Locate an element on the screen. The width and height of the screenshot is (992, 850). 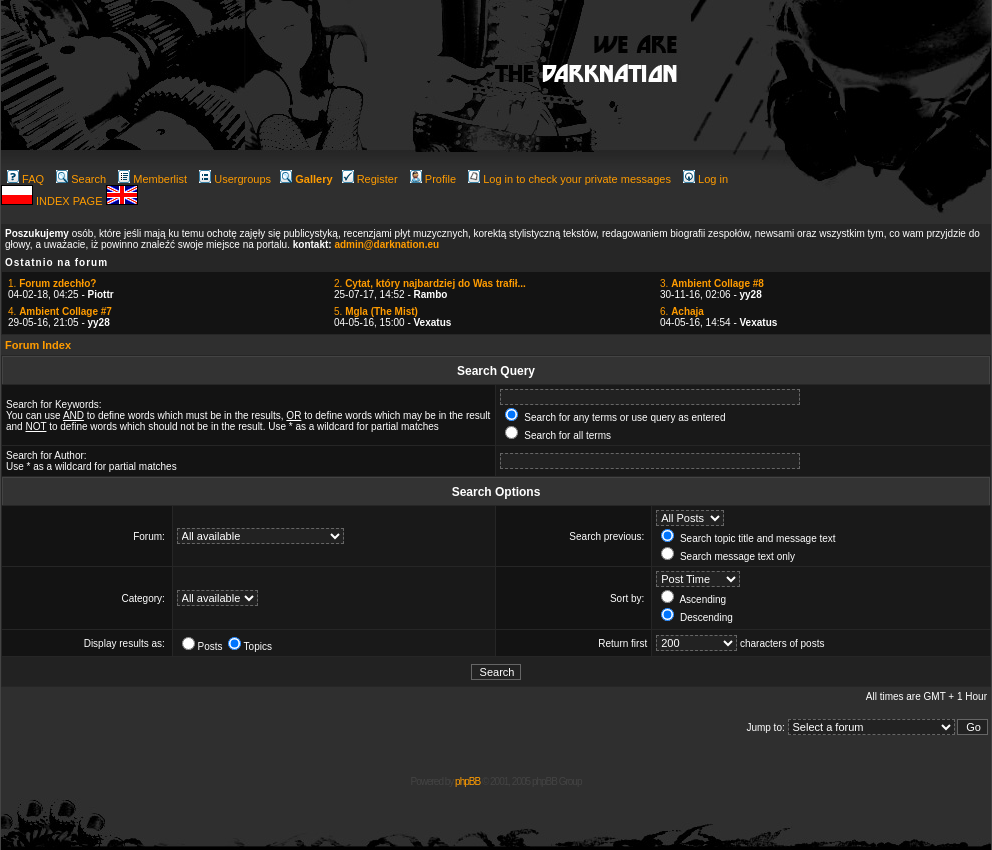
Usergroups is located at coordinates (235, 179).